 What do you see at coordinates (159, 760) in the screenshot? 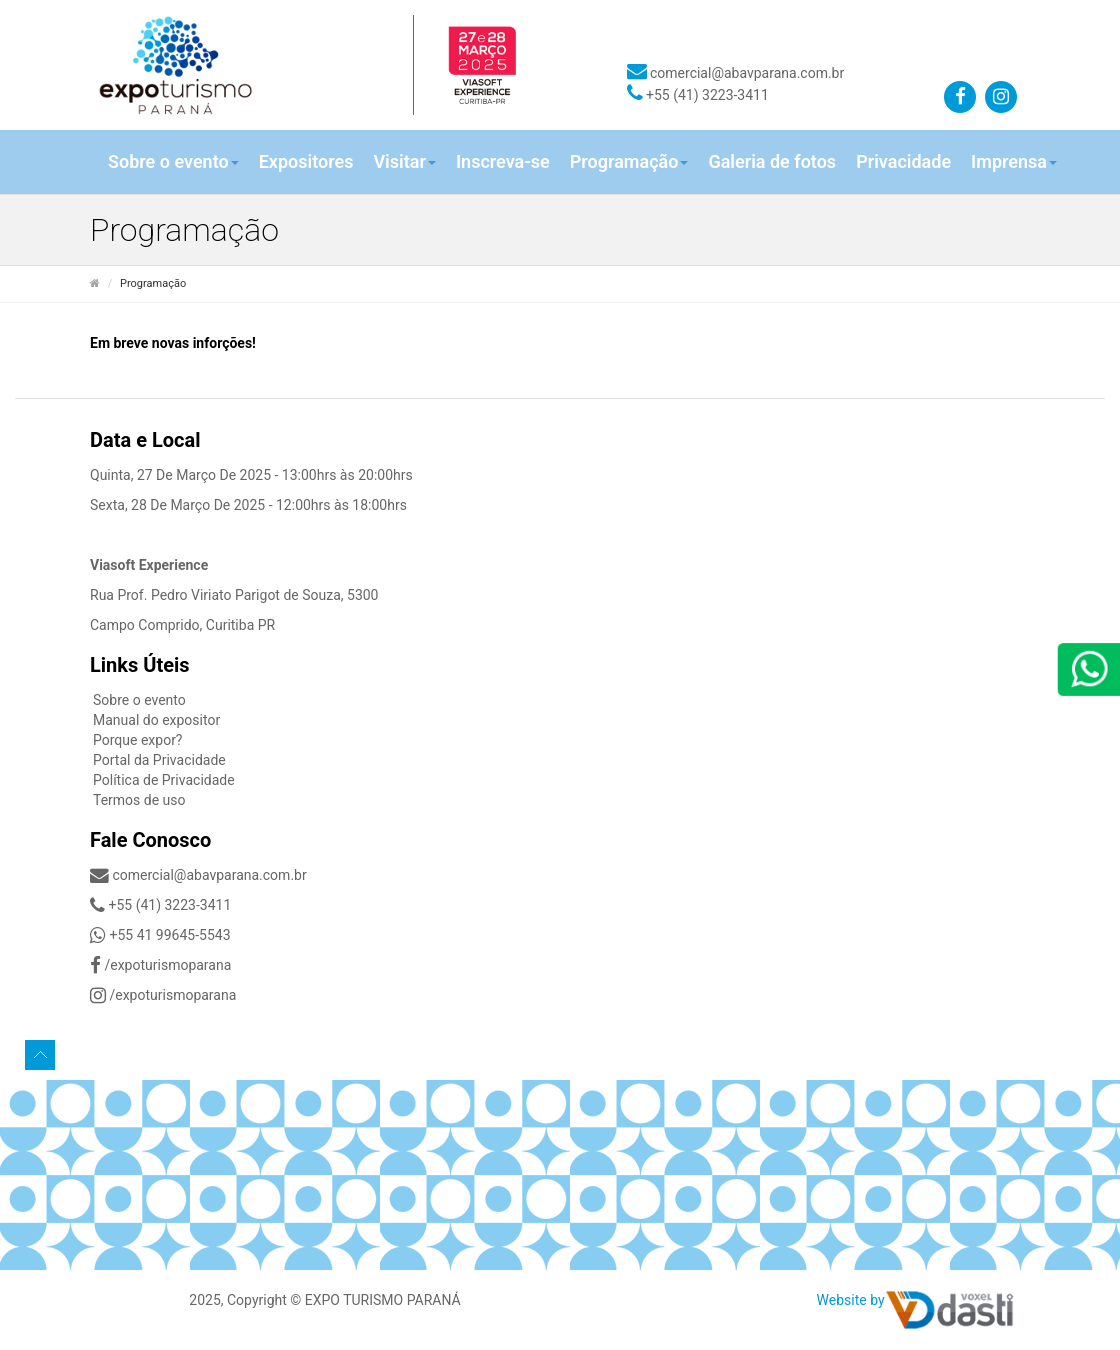
I see `Portal da Privacidade` at bounding box center [159, 760].